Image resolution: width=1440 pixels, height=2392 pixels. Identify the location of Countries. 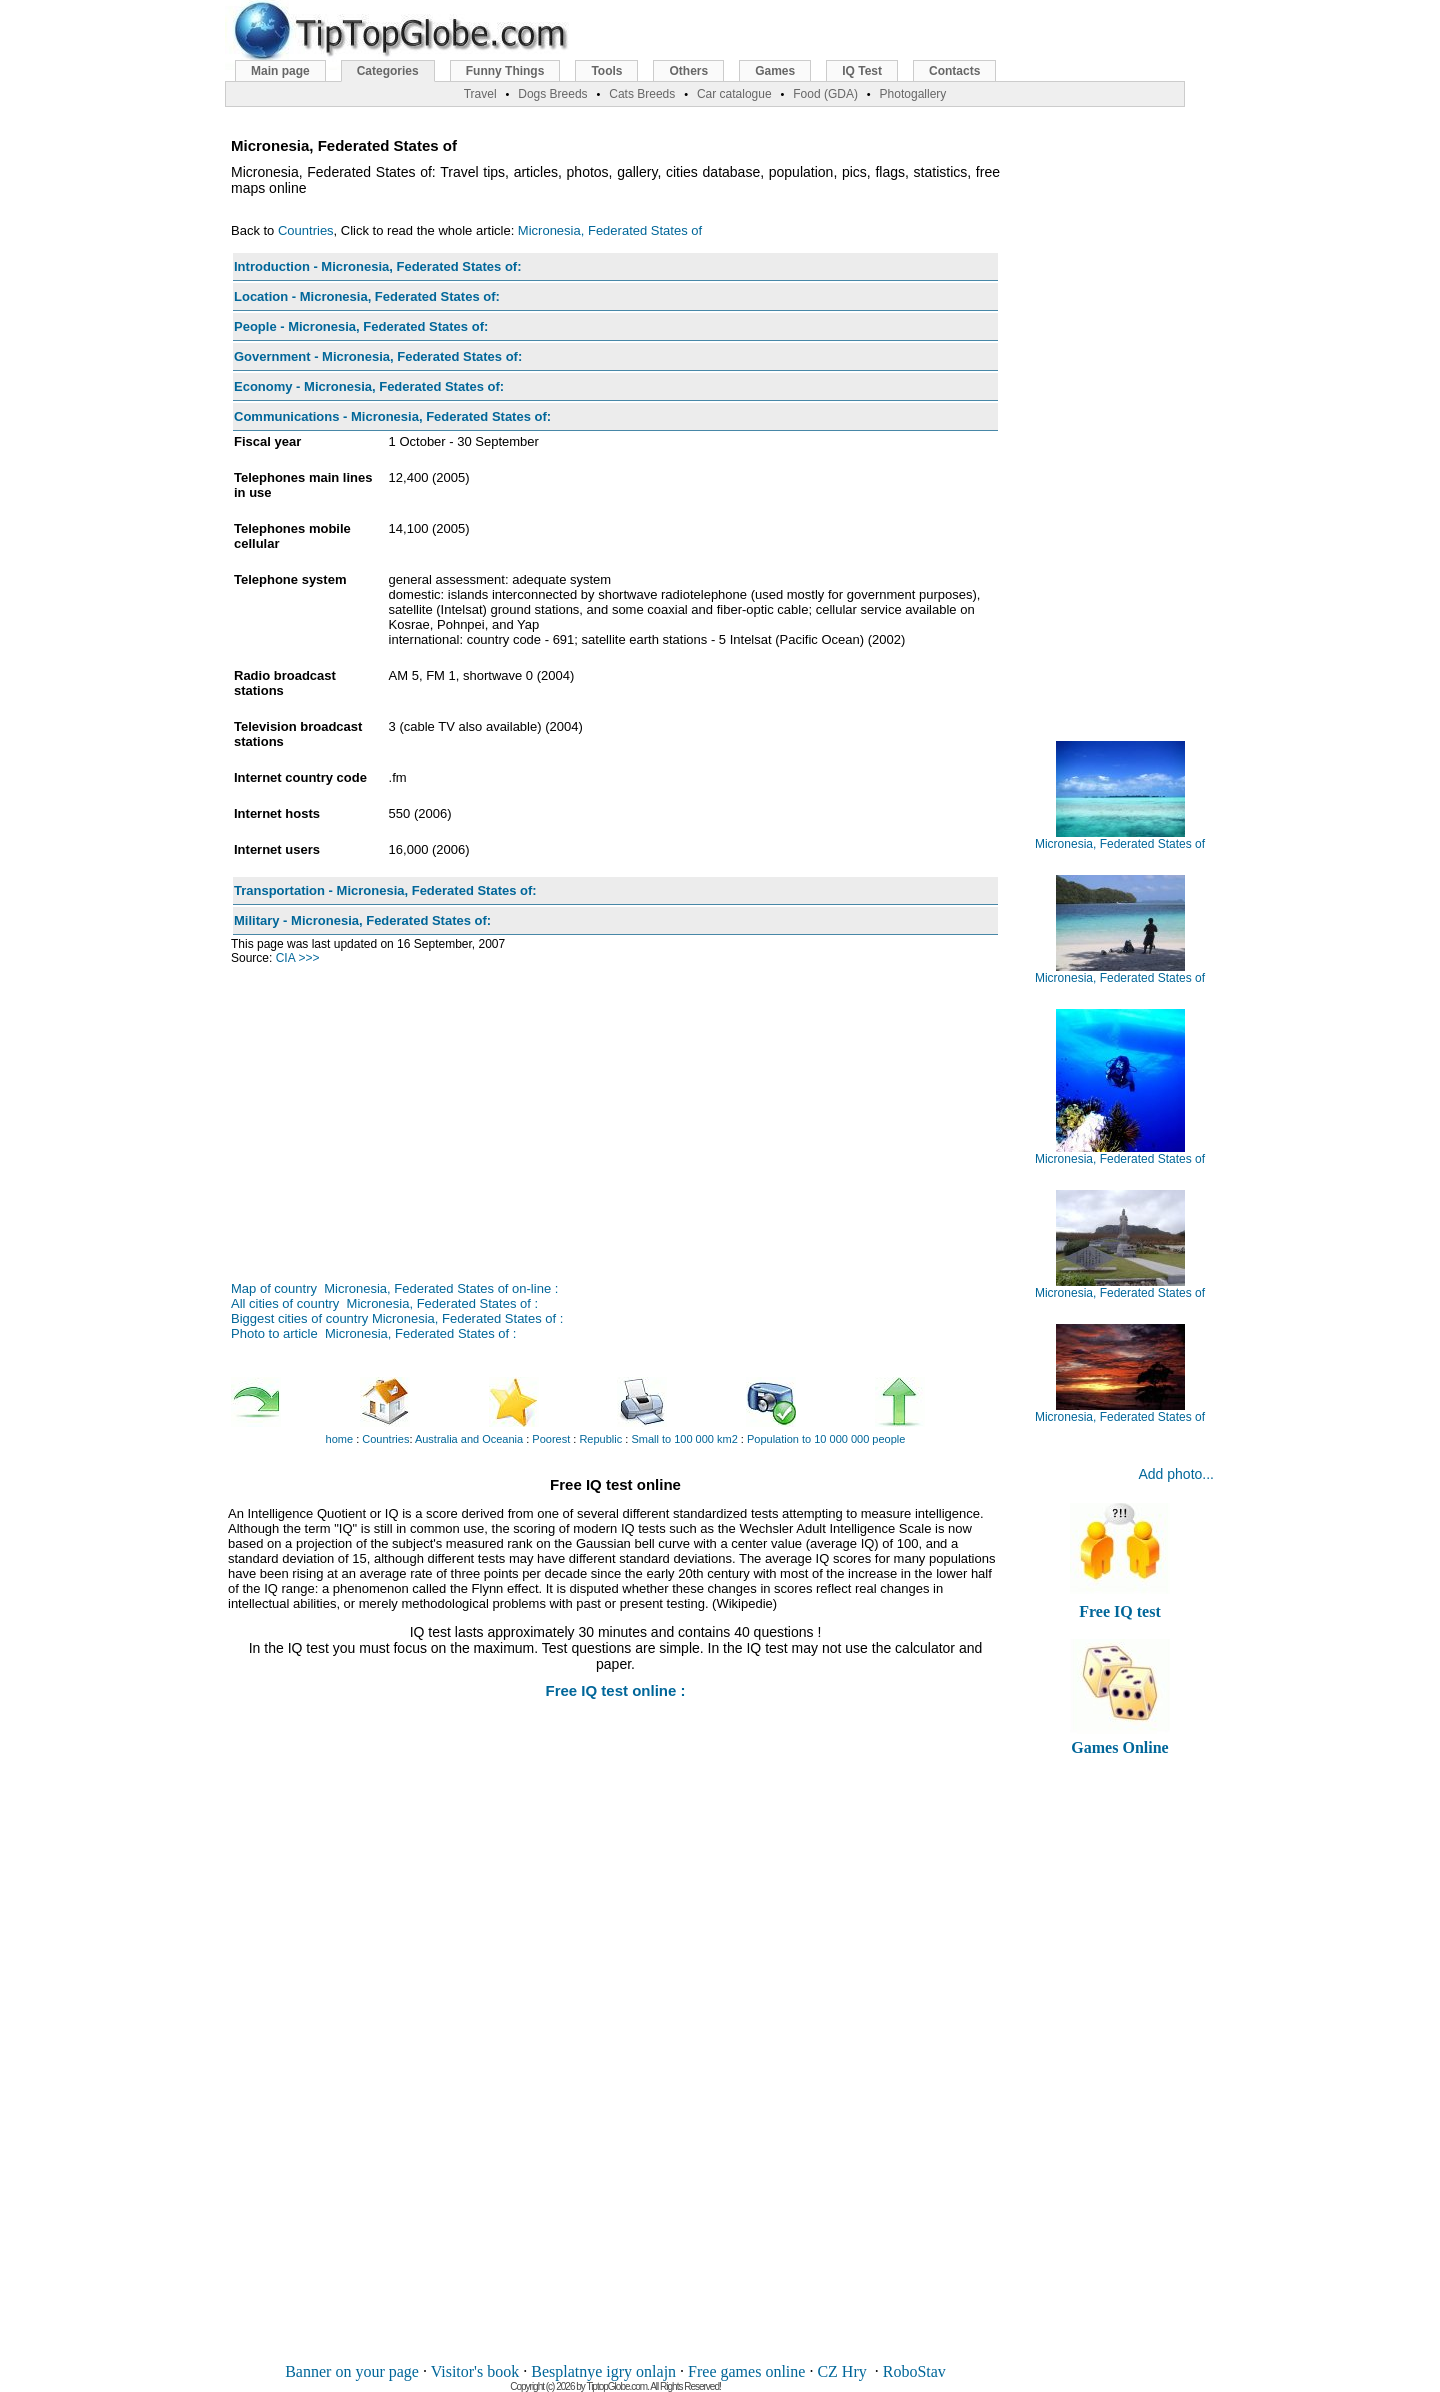
(306, 230).